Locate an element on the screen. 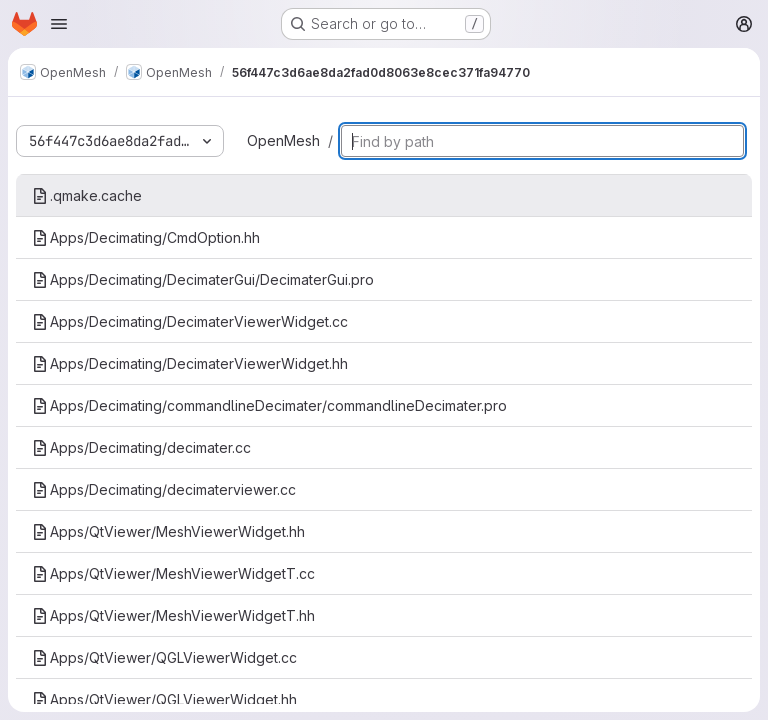  Apps/QtViewer/MeshViewerWidget.hh is located at coordinates (168, 531).